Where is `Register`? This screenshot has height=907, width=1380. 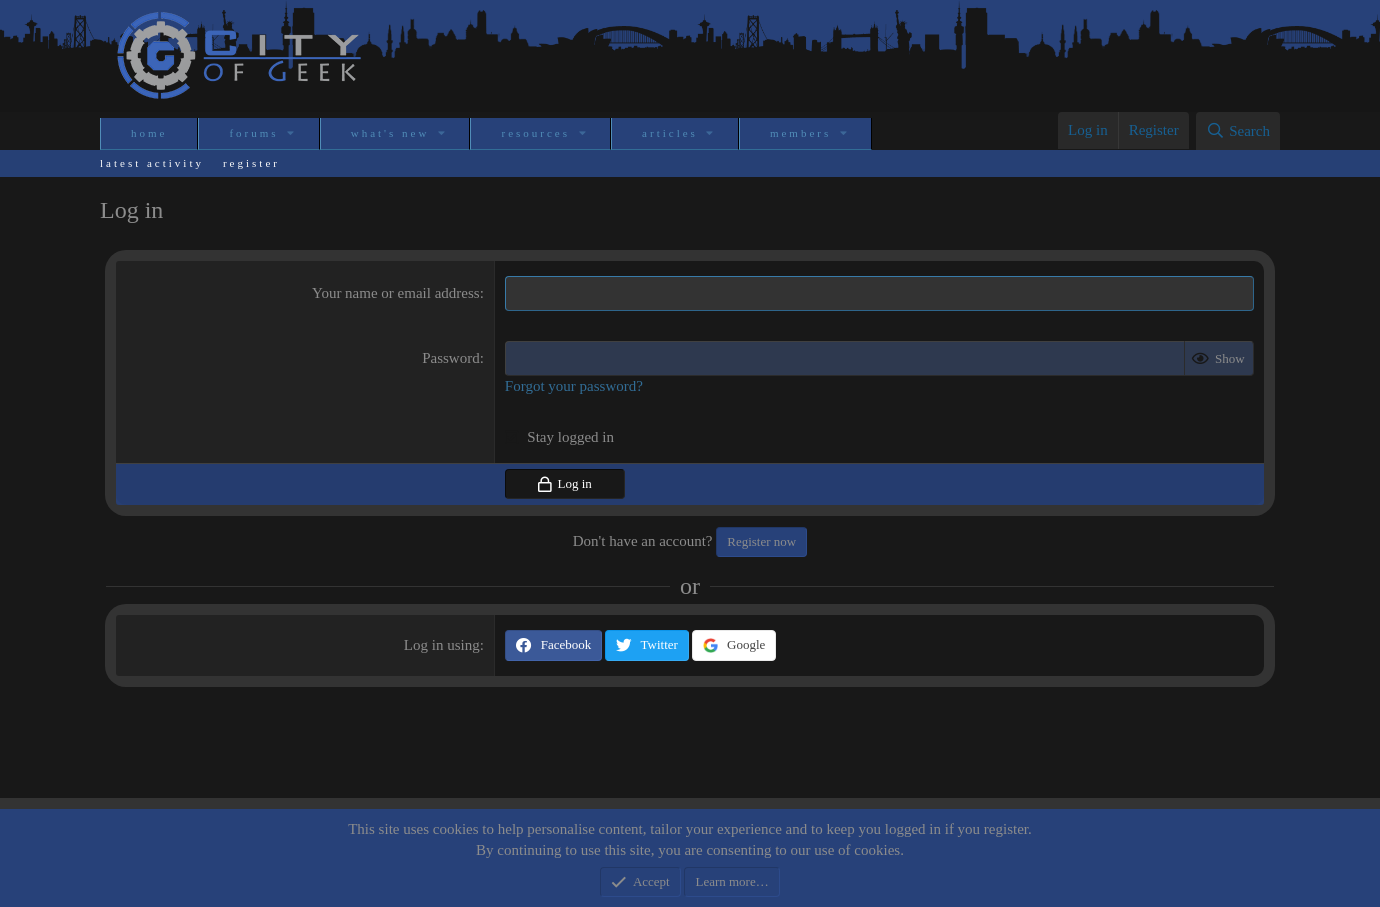 Register is located at coordinates (251, 163).